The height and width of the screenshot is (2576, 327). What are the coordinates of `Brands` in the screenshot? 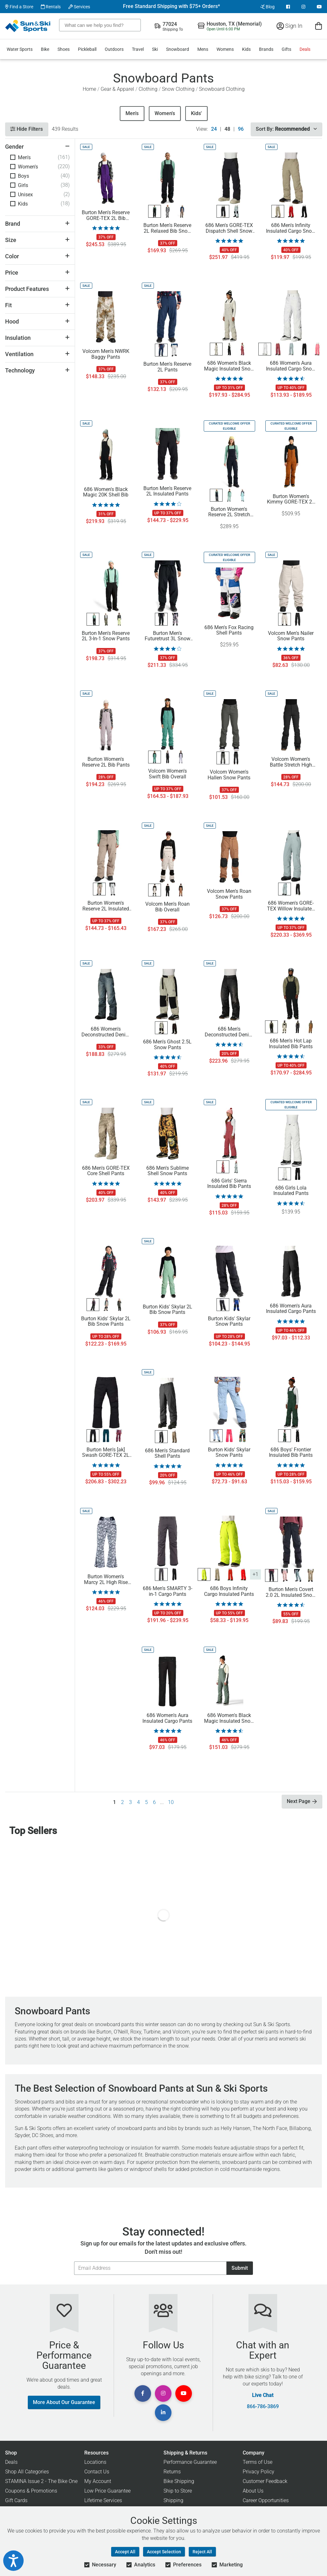 It's located at (266, 49).